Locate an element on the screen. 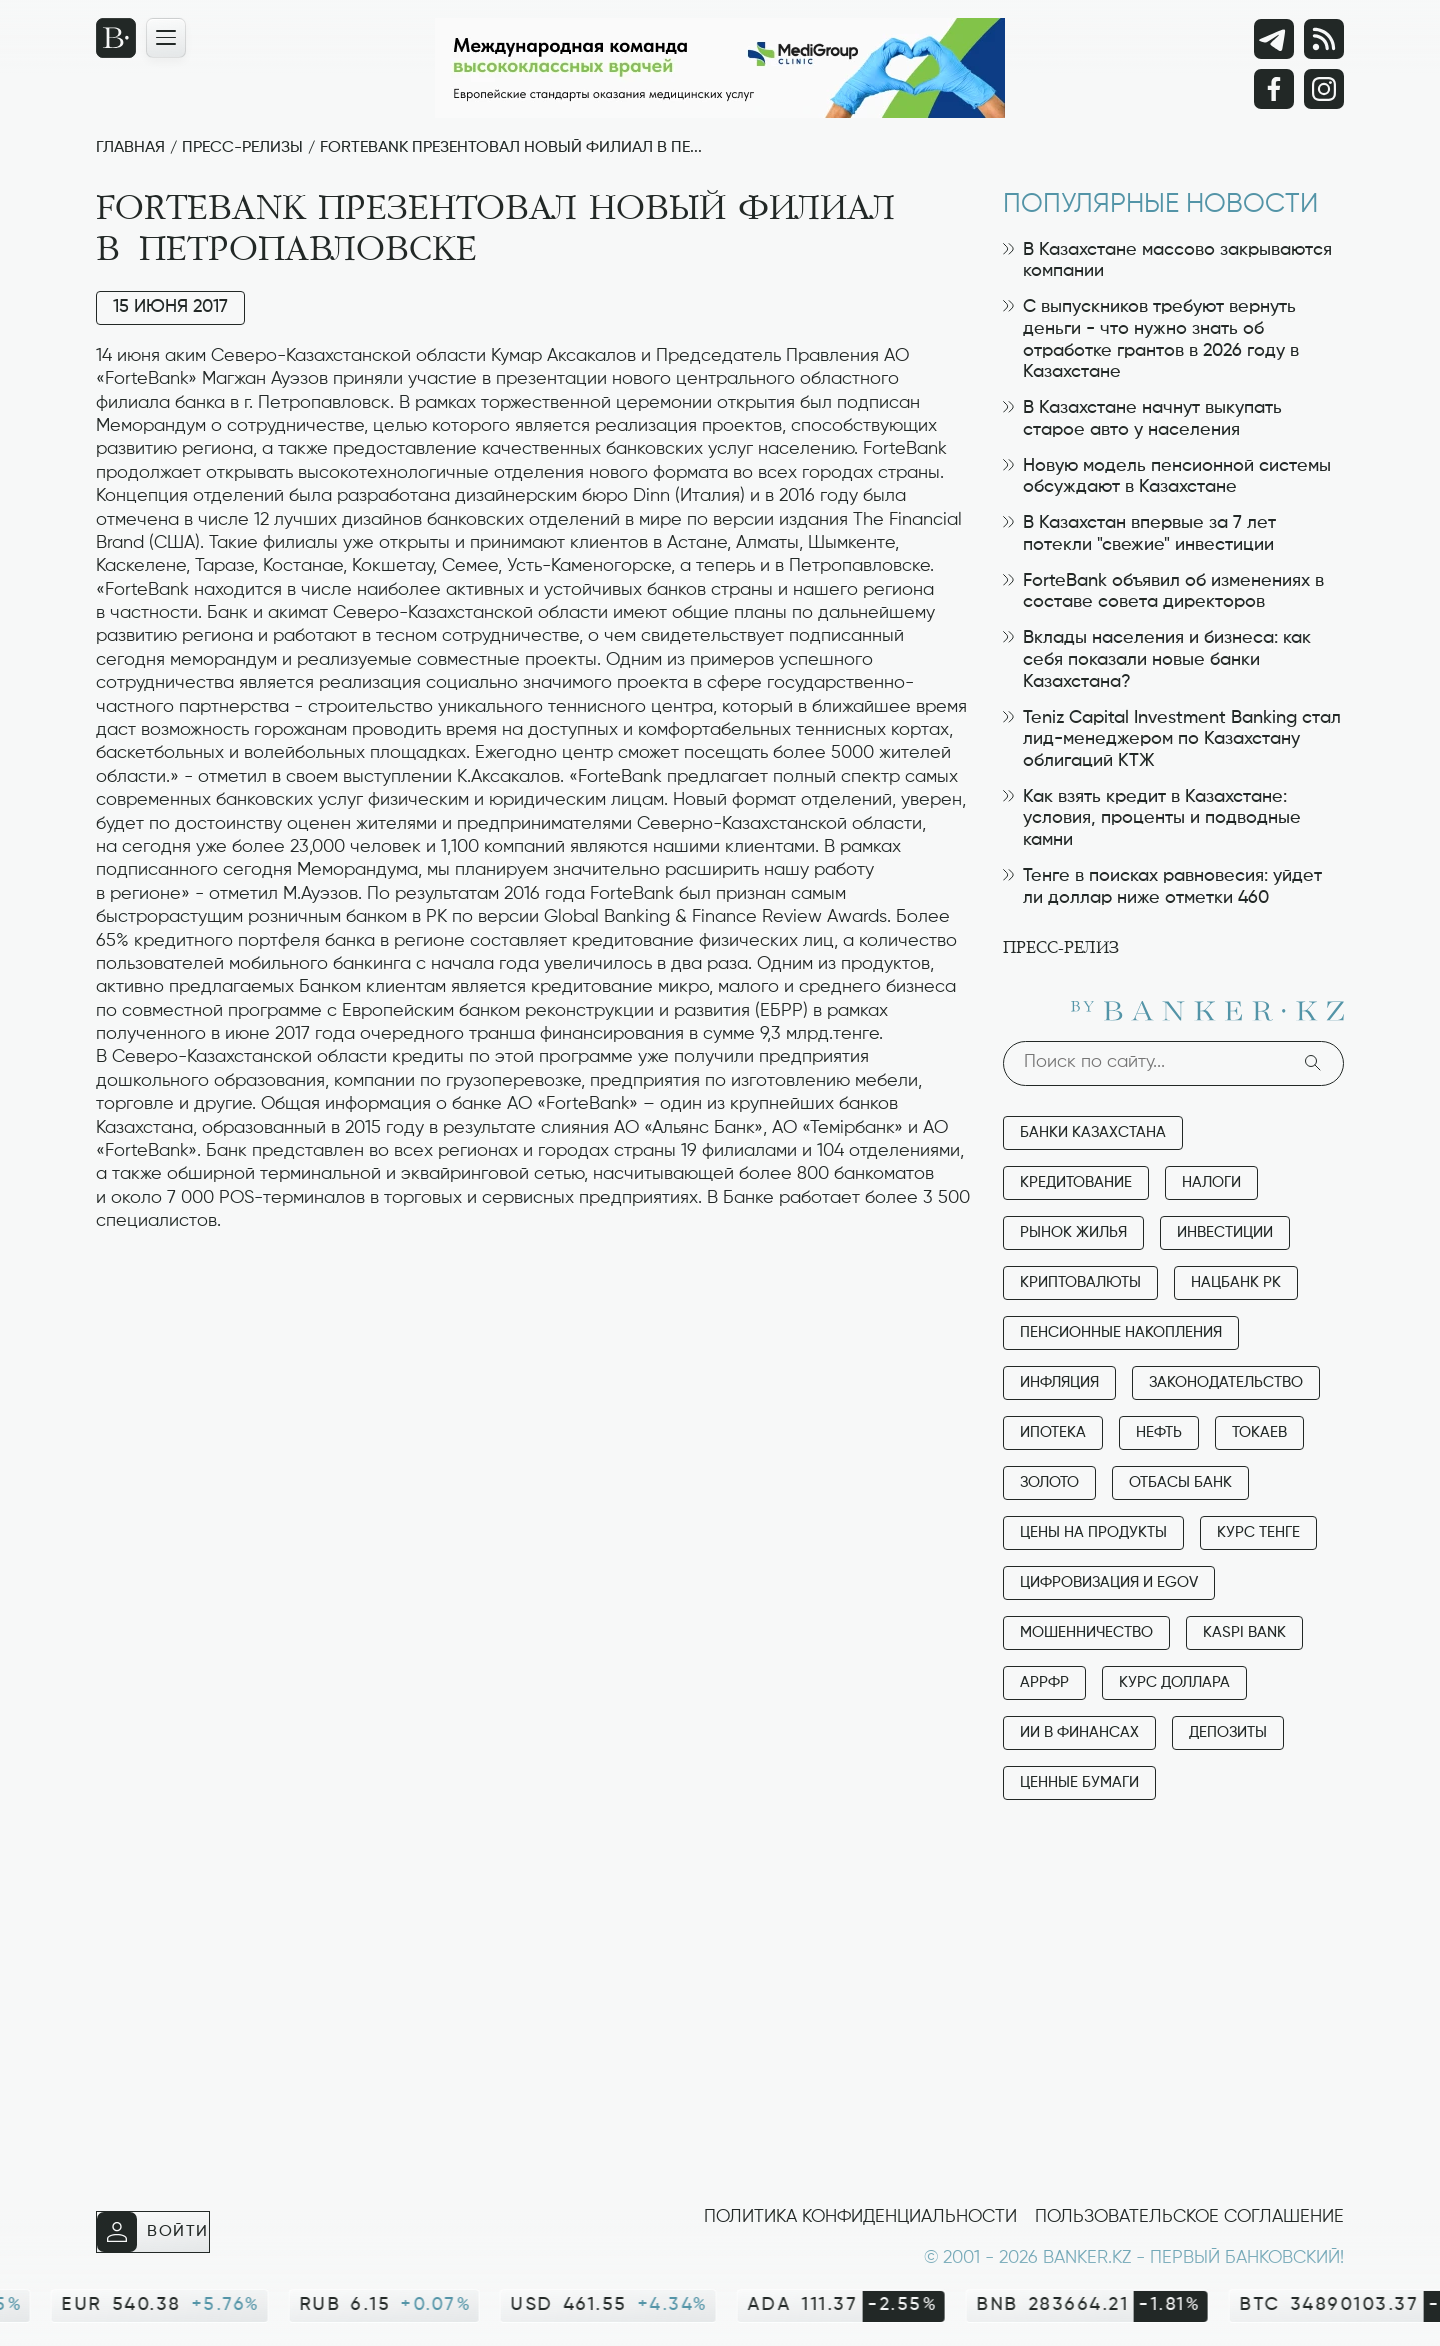 The height and width of the screenshot is (2346, 1440). Банки Казахстана is located at coordinates (1093, 1132).